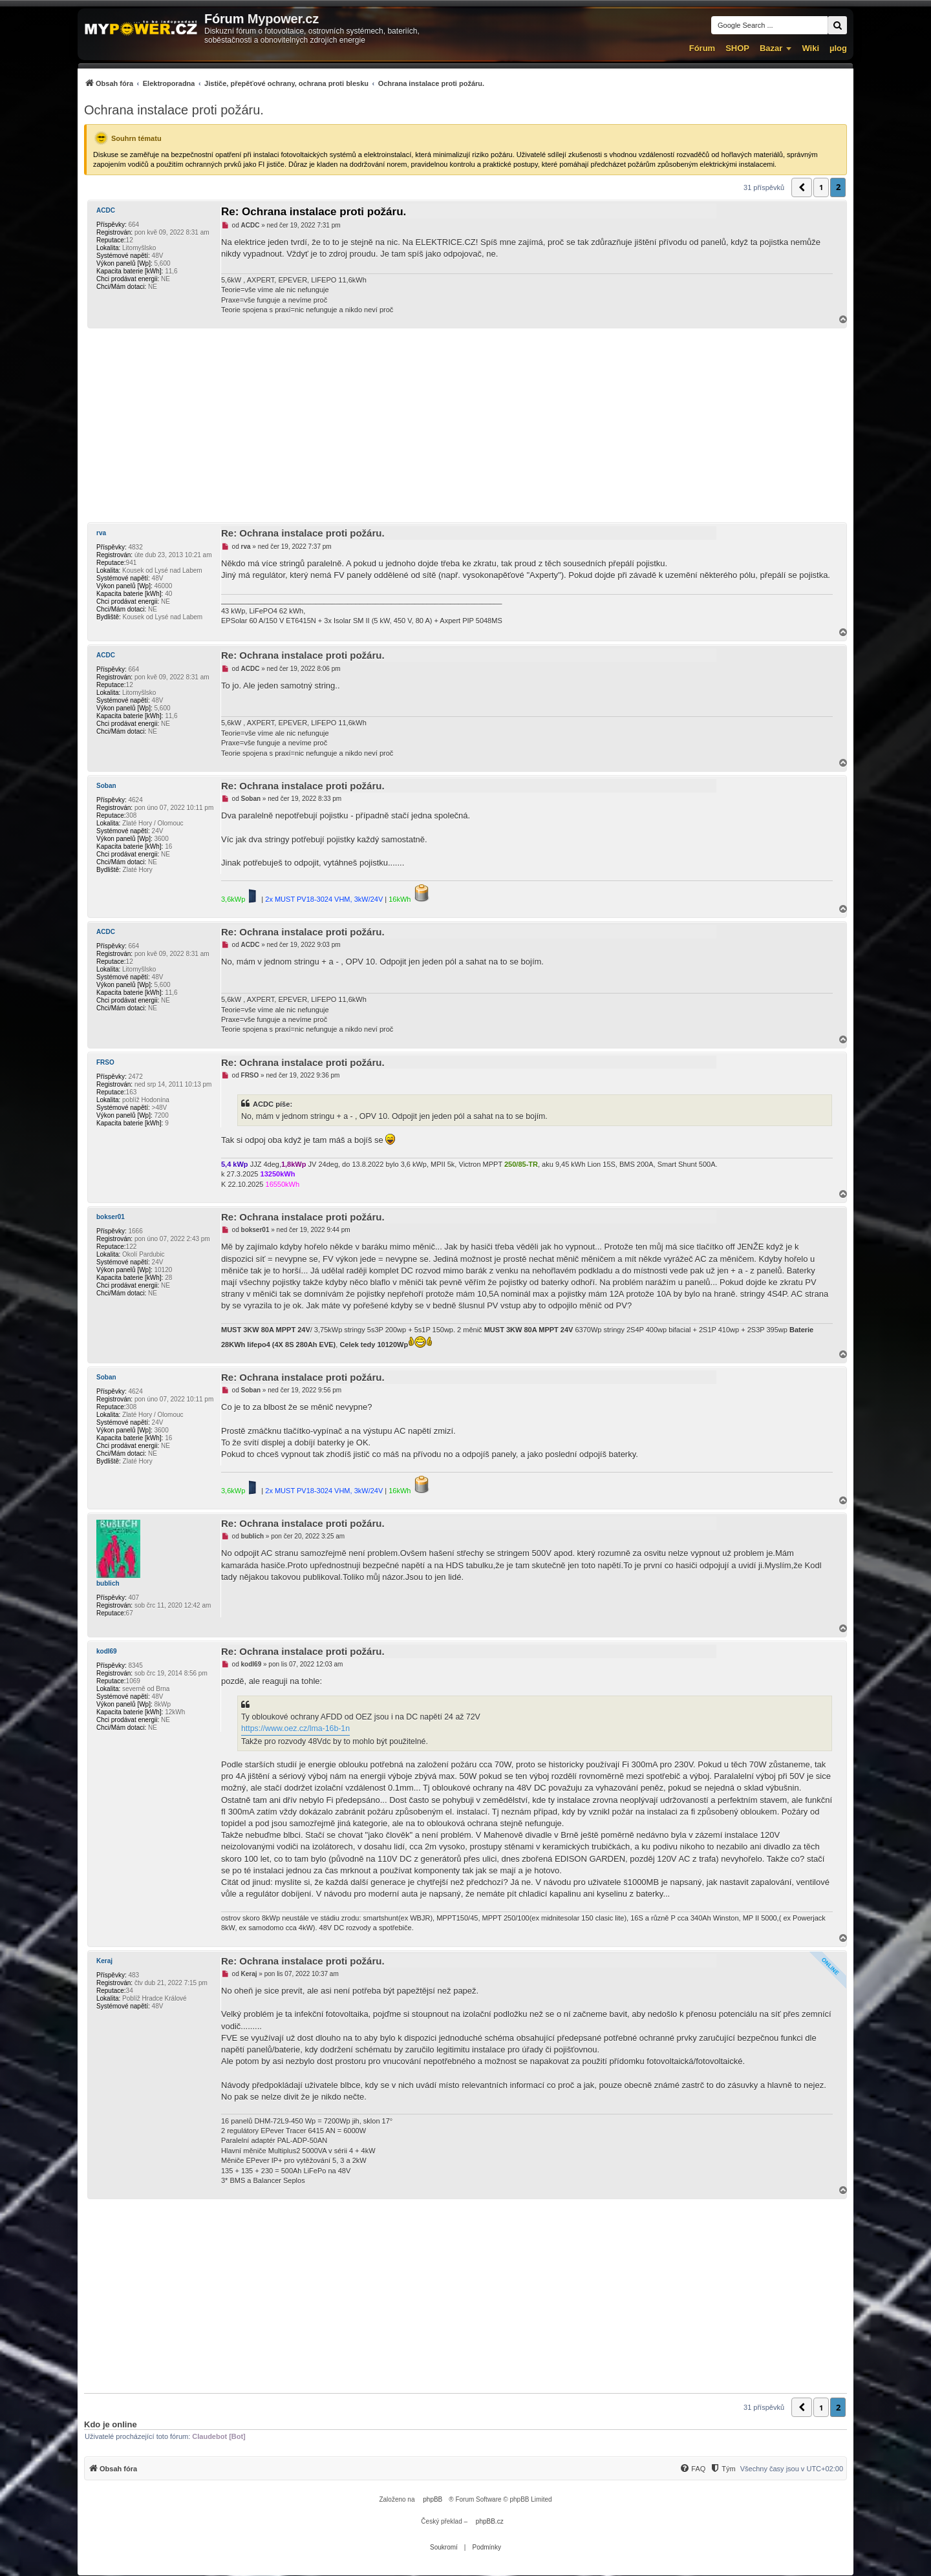 This screenshot has height=2576, width=931. What do you see at coordinates (105, 210) in the screenshot?
I see `ACDC` at bounding box center [105, 210].